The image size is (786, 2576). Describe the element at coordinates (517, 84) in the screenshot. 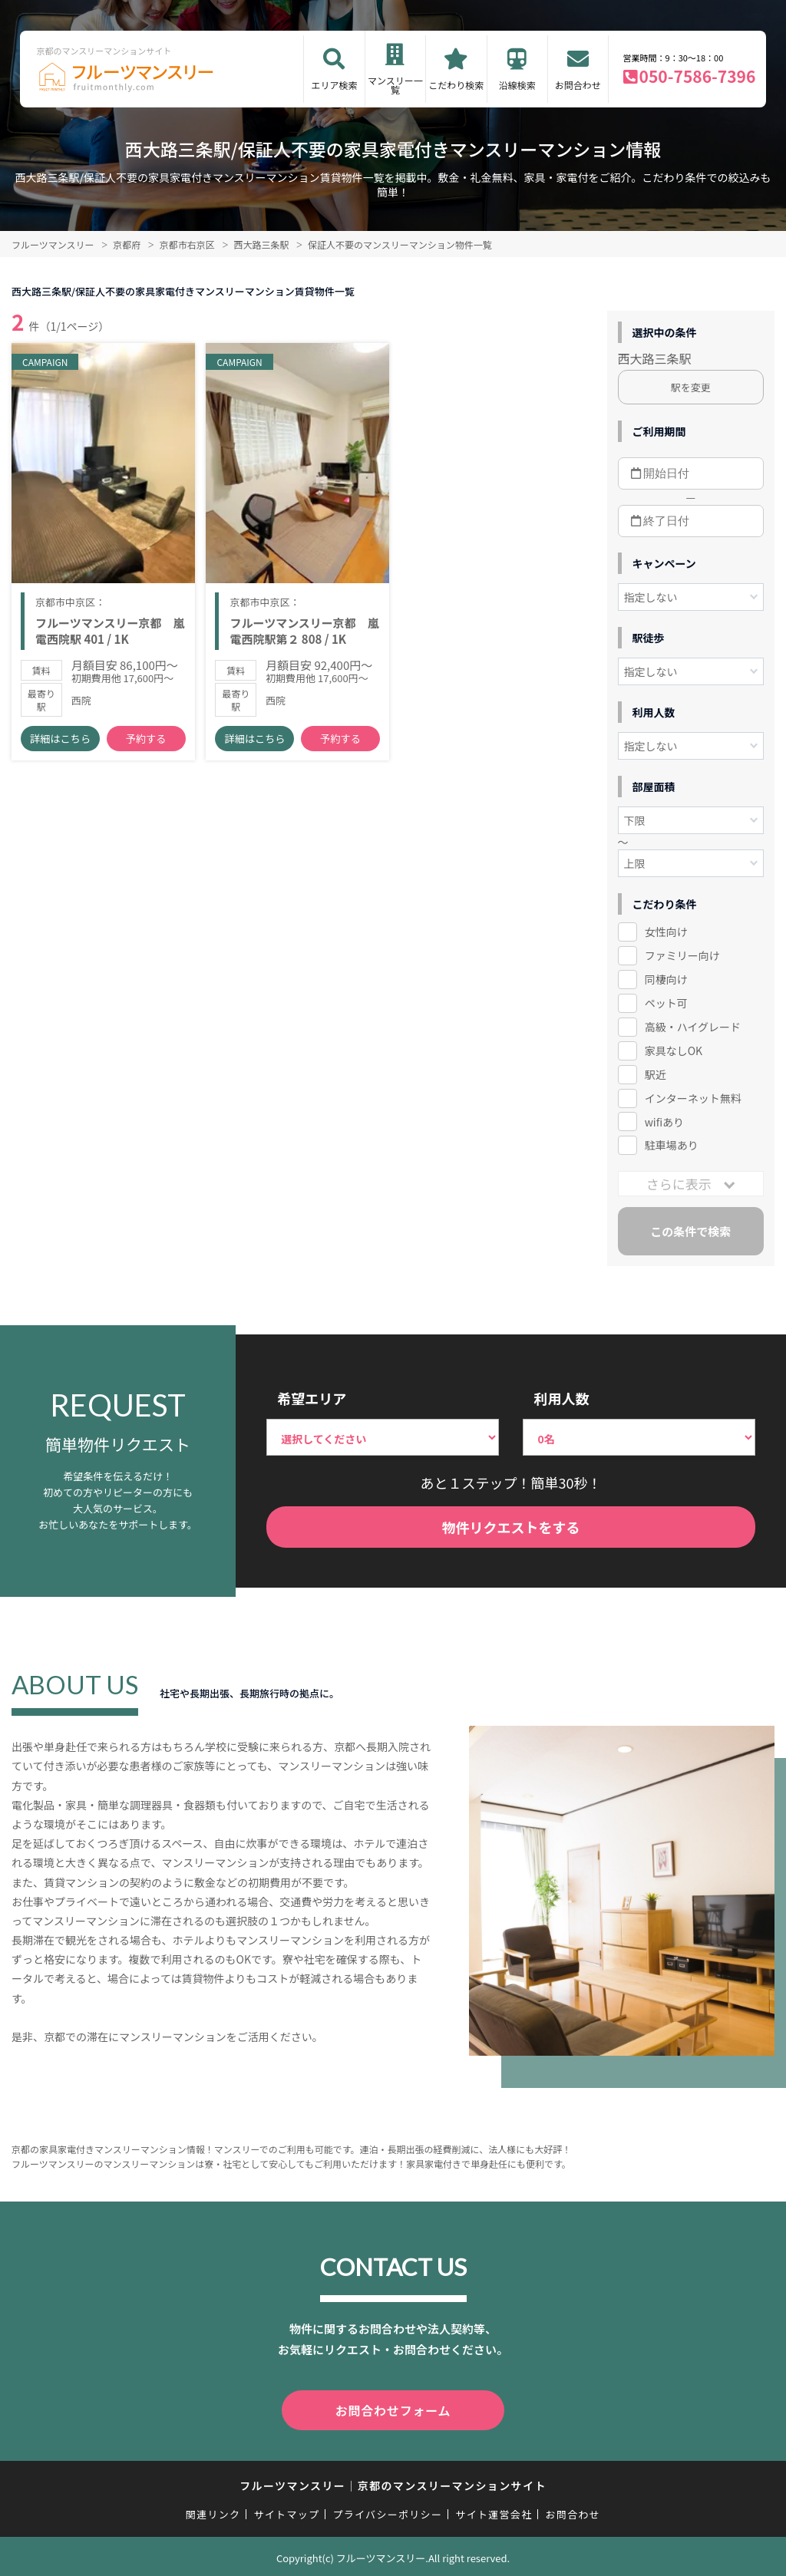

I see `沿線検索` at that location.